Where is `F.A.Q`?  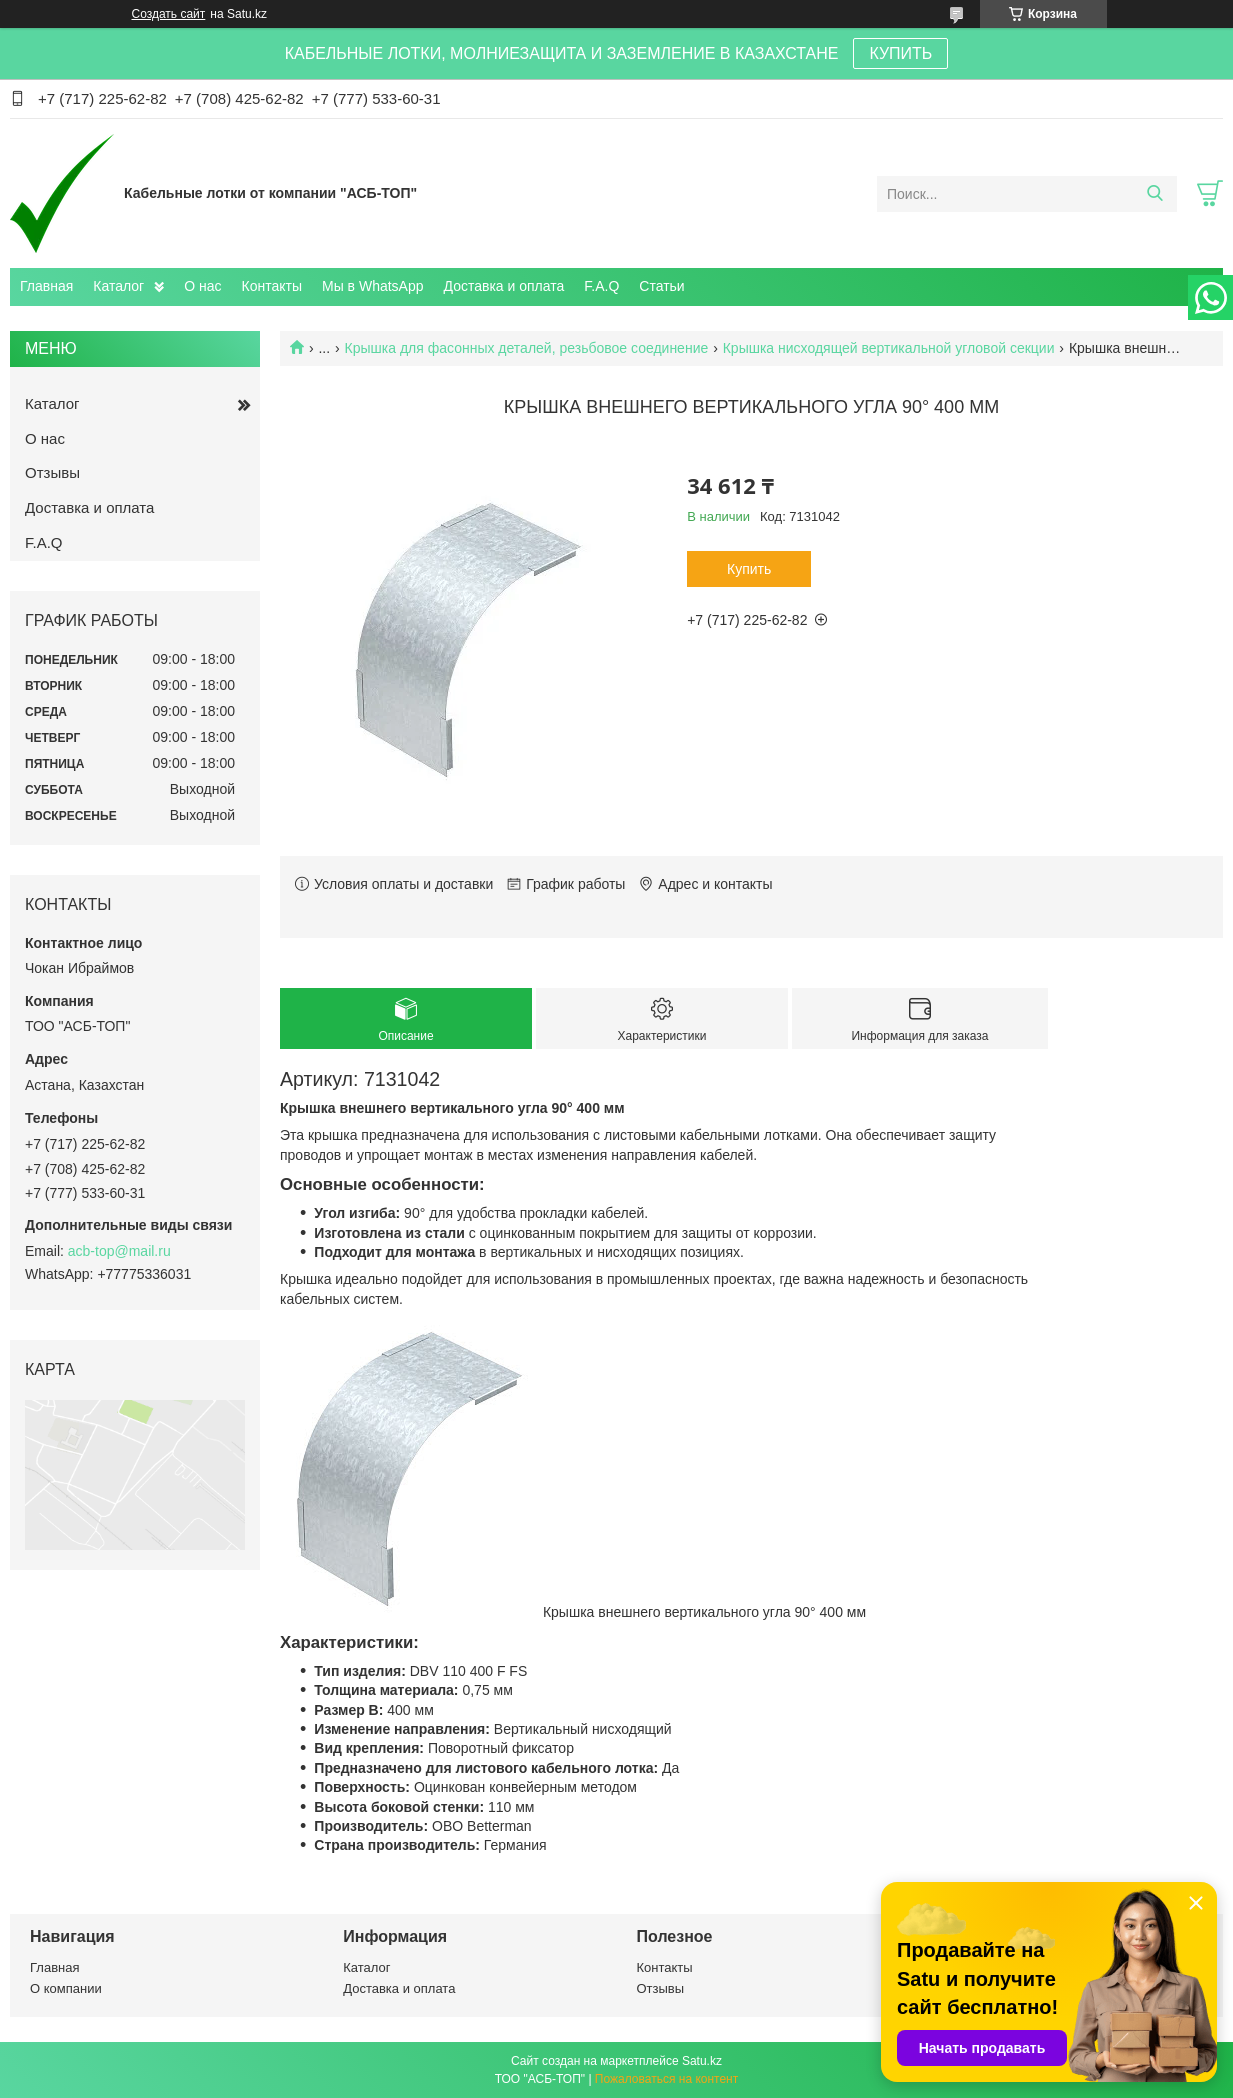
F.A.Q is located at coordinates (601, 286).